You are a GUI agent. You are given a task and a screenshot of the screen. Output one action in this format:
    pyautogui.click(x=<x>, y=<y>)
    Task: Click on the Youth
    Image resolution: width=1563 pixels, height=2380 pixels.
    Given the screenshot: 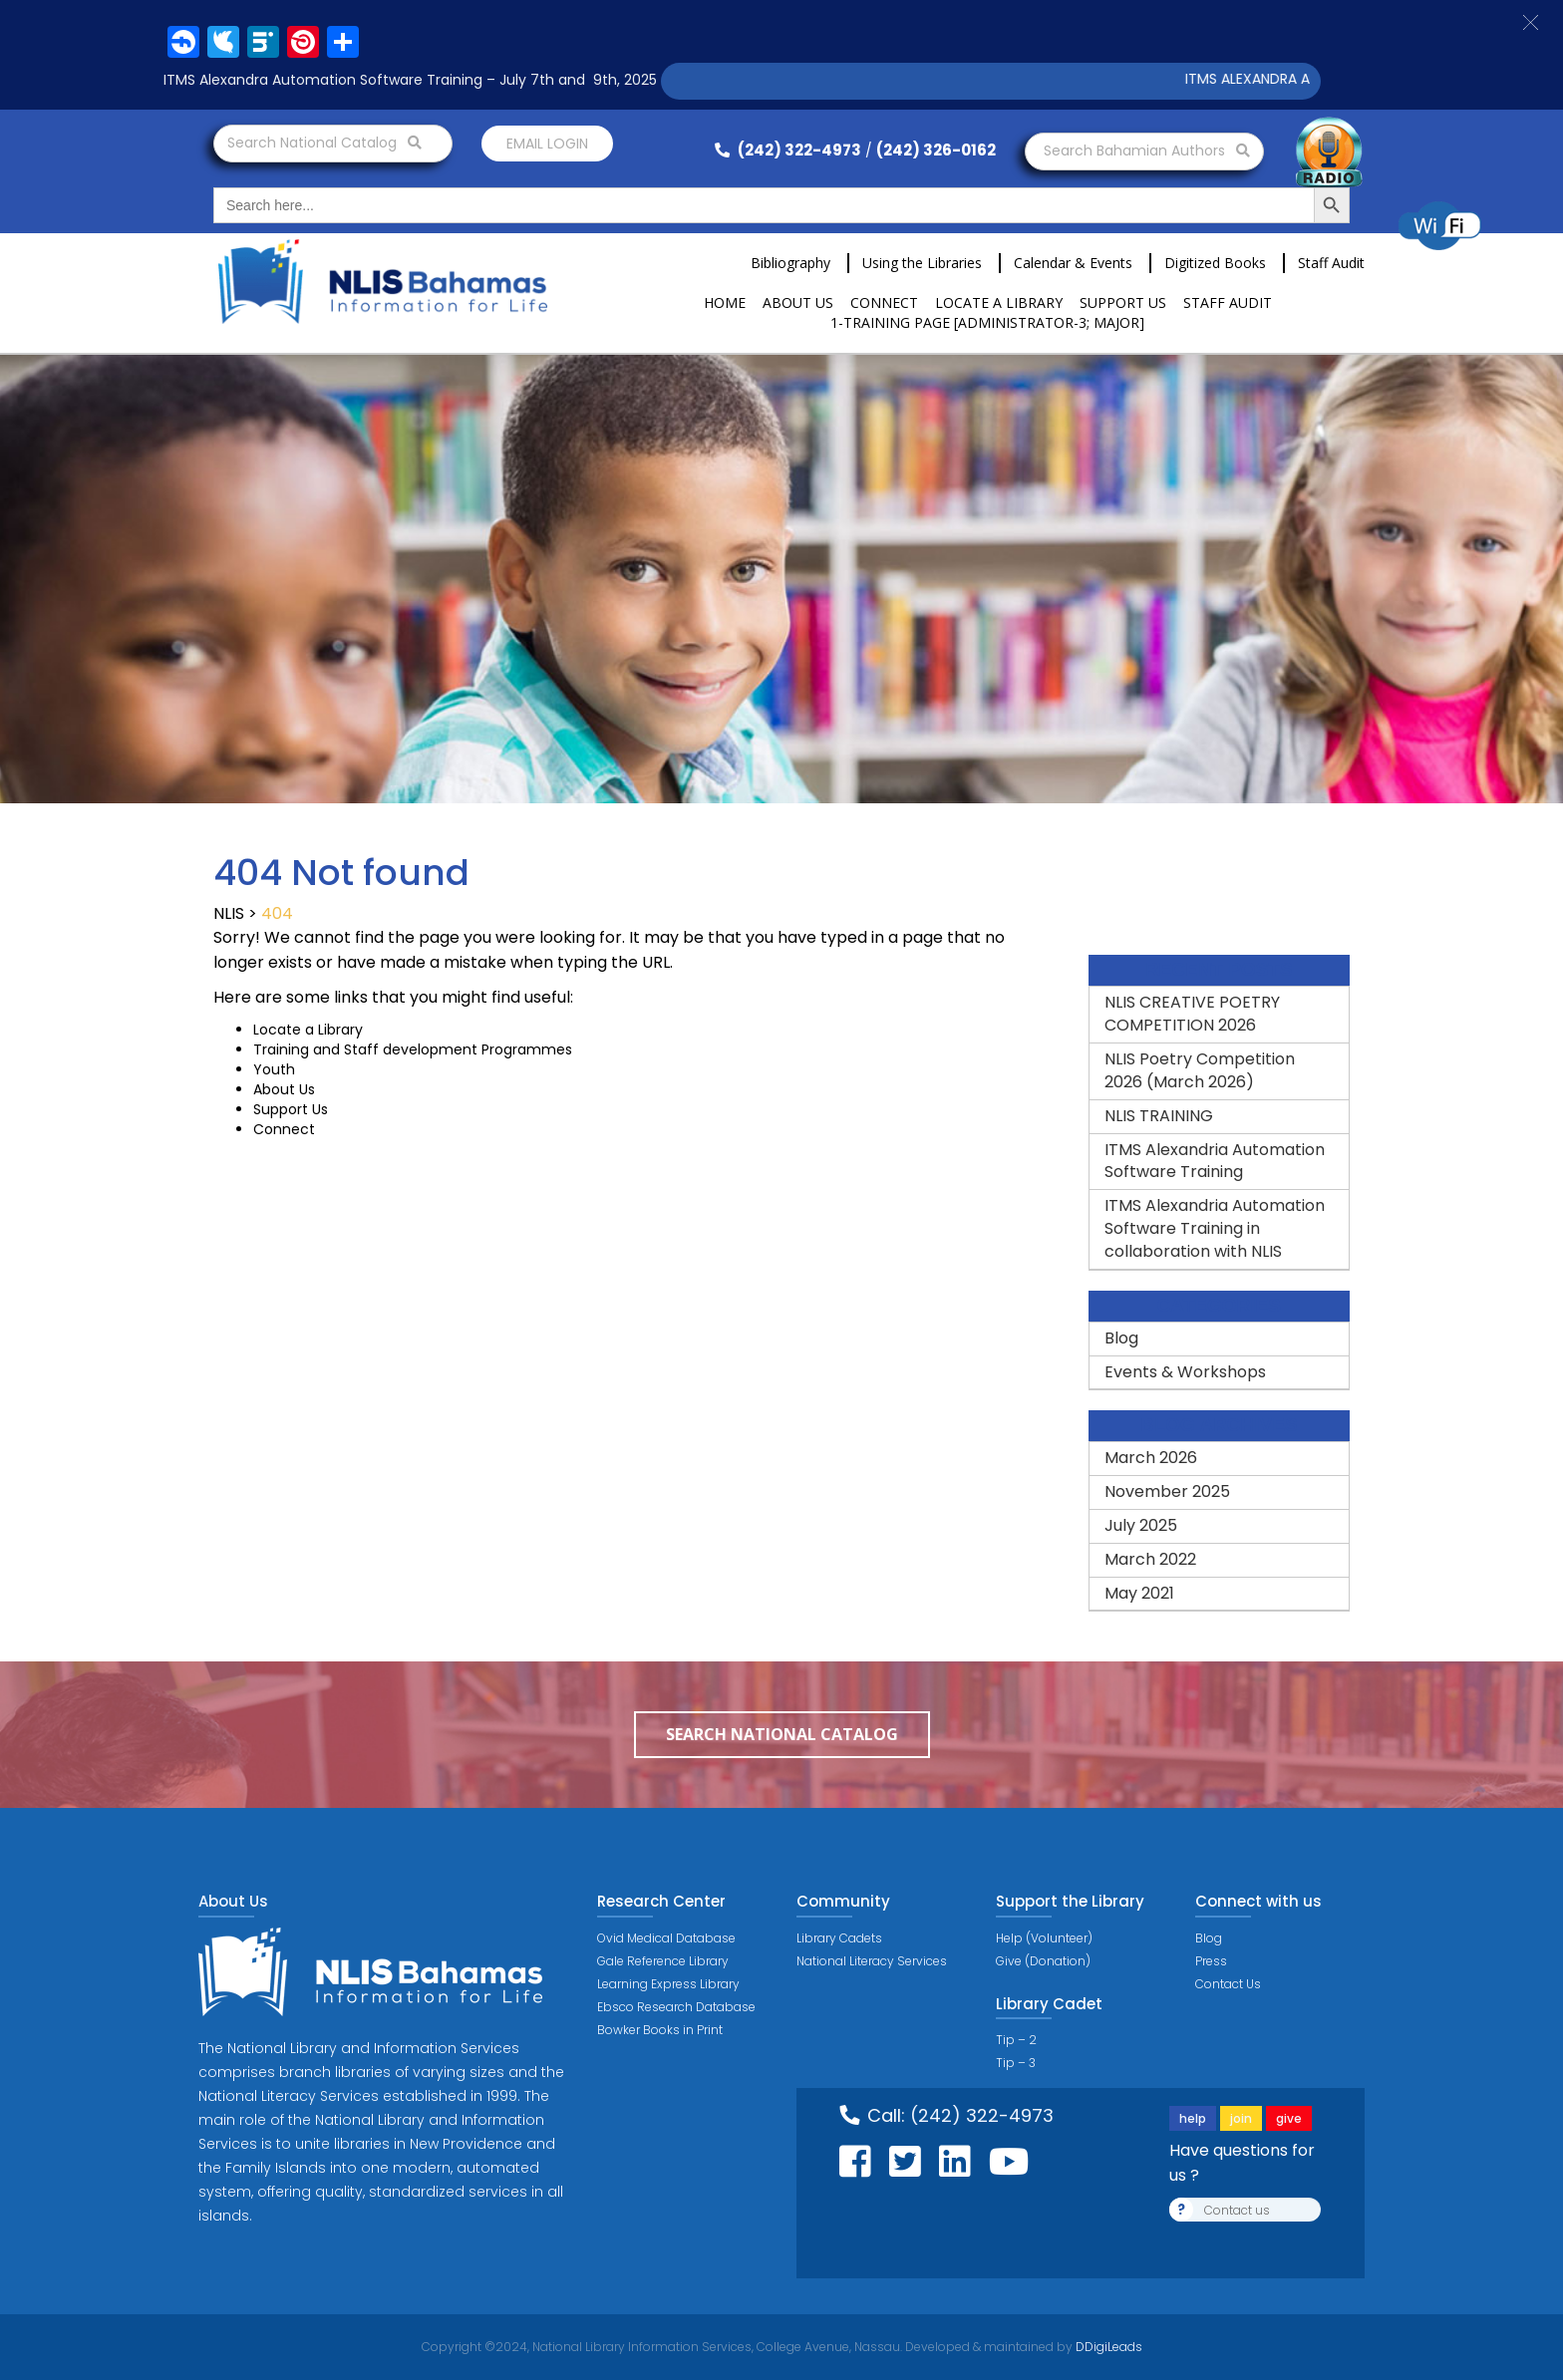 What is the action you would take?
    pyautogui.click(x=274, y=1069)
    